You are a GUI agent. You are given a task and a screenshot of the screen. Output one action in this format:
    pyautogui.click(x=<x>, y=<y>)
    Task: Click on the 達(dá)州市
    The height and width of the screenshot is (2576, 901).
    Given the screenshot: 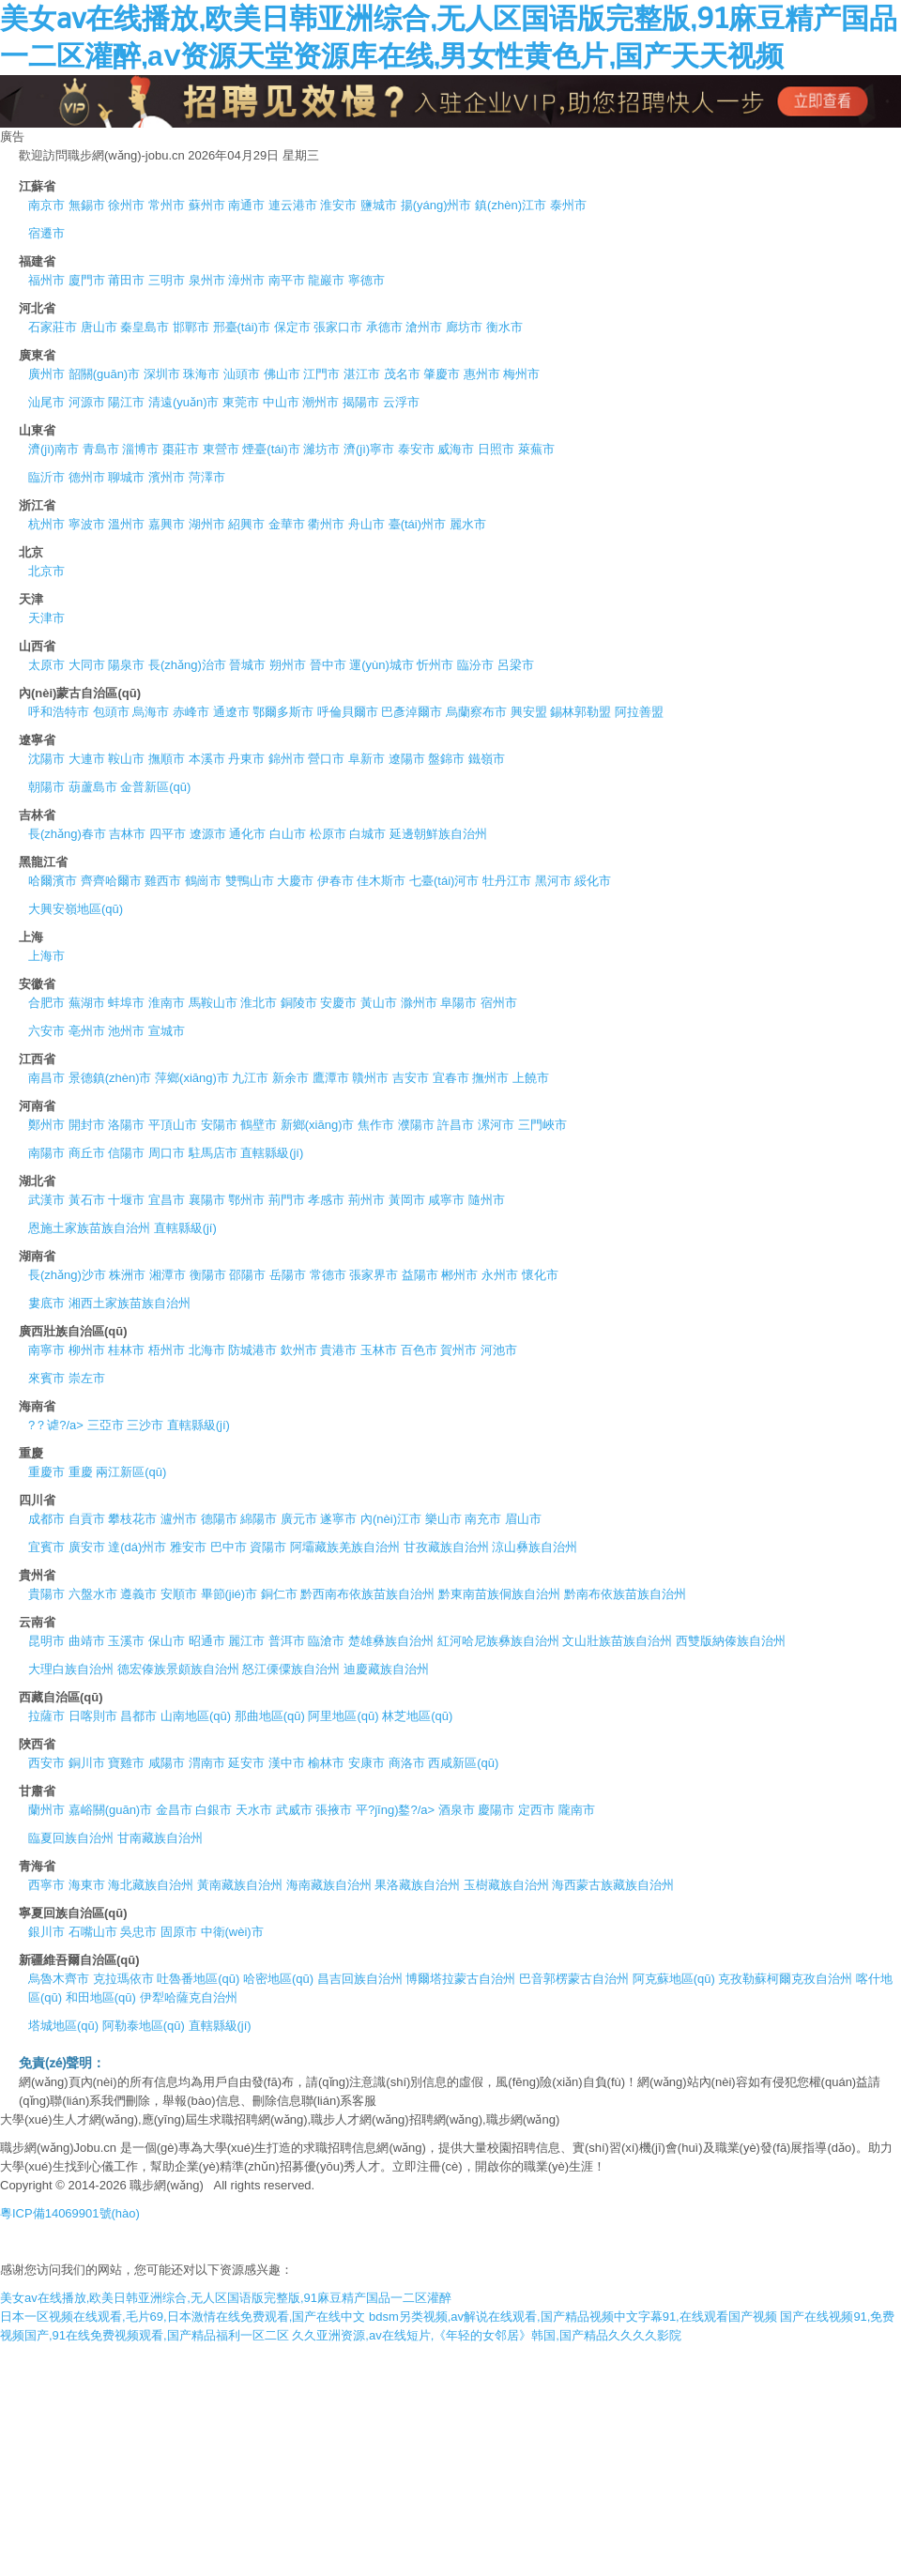 What is the action you would take?
    pyautogui.click(x=137, y=1547)
    